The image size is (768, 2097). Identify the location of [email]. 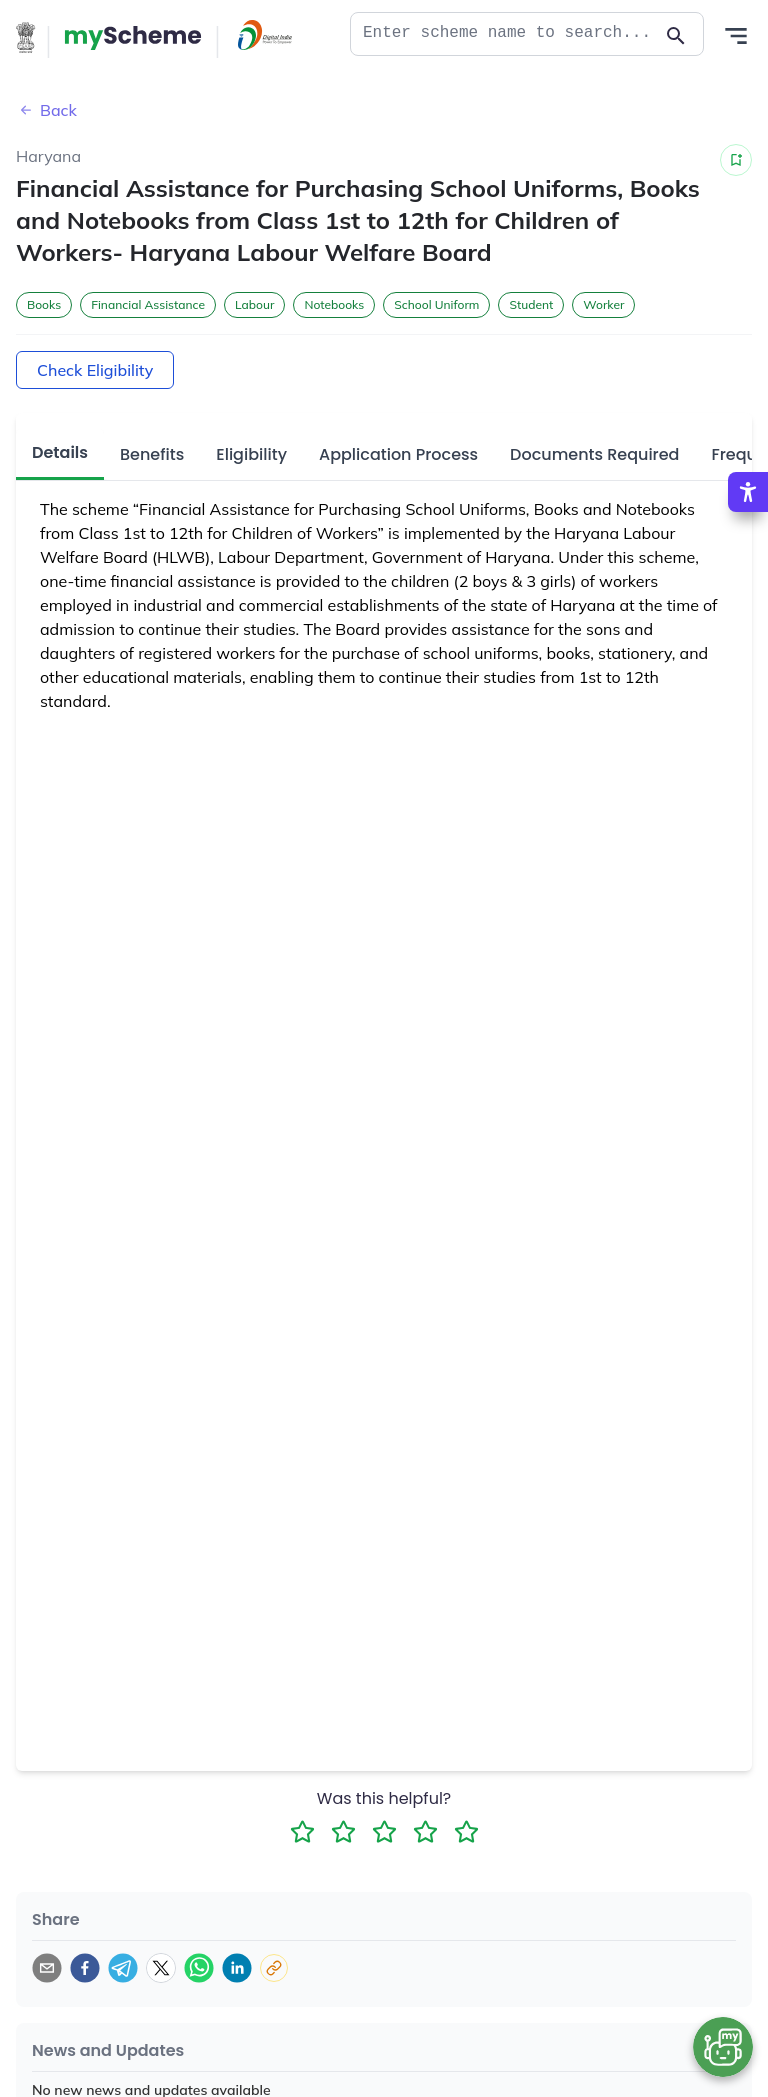
(47, 1968).